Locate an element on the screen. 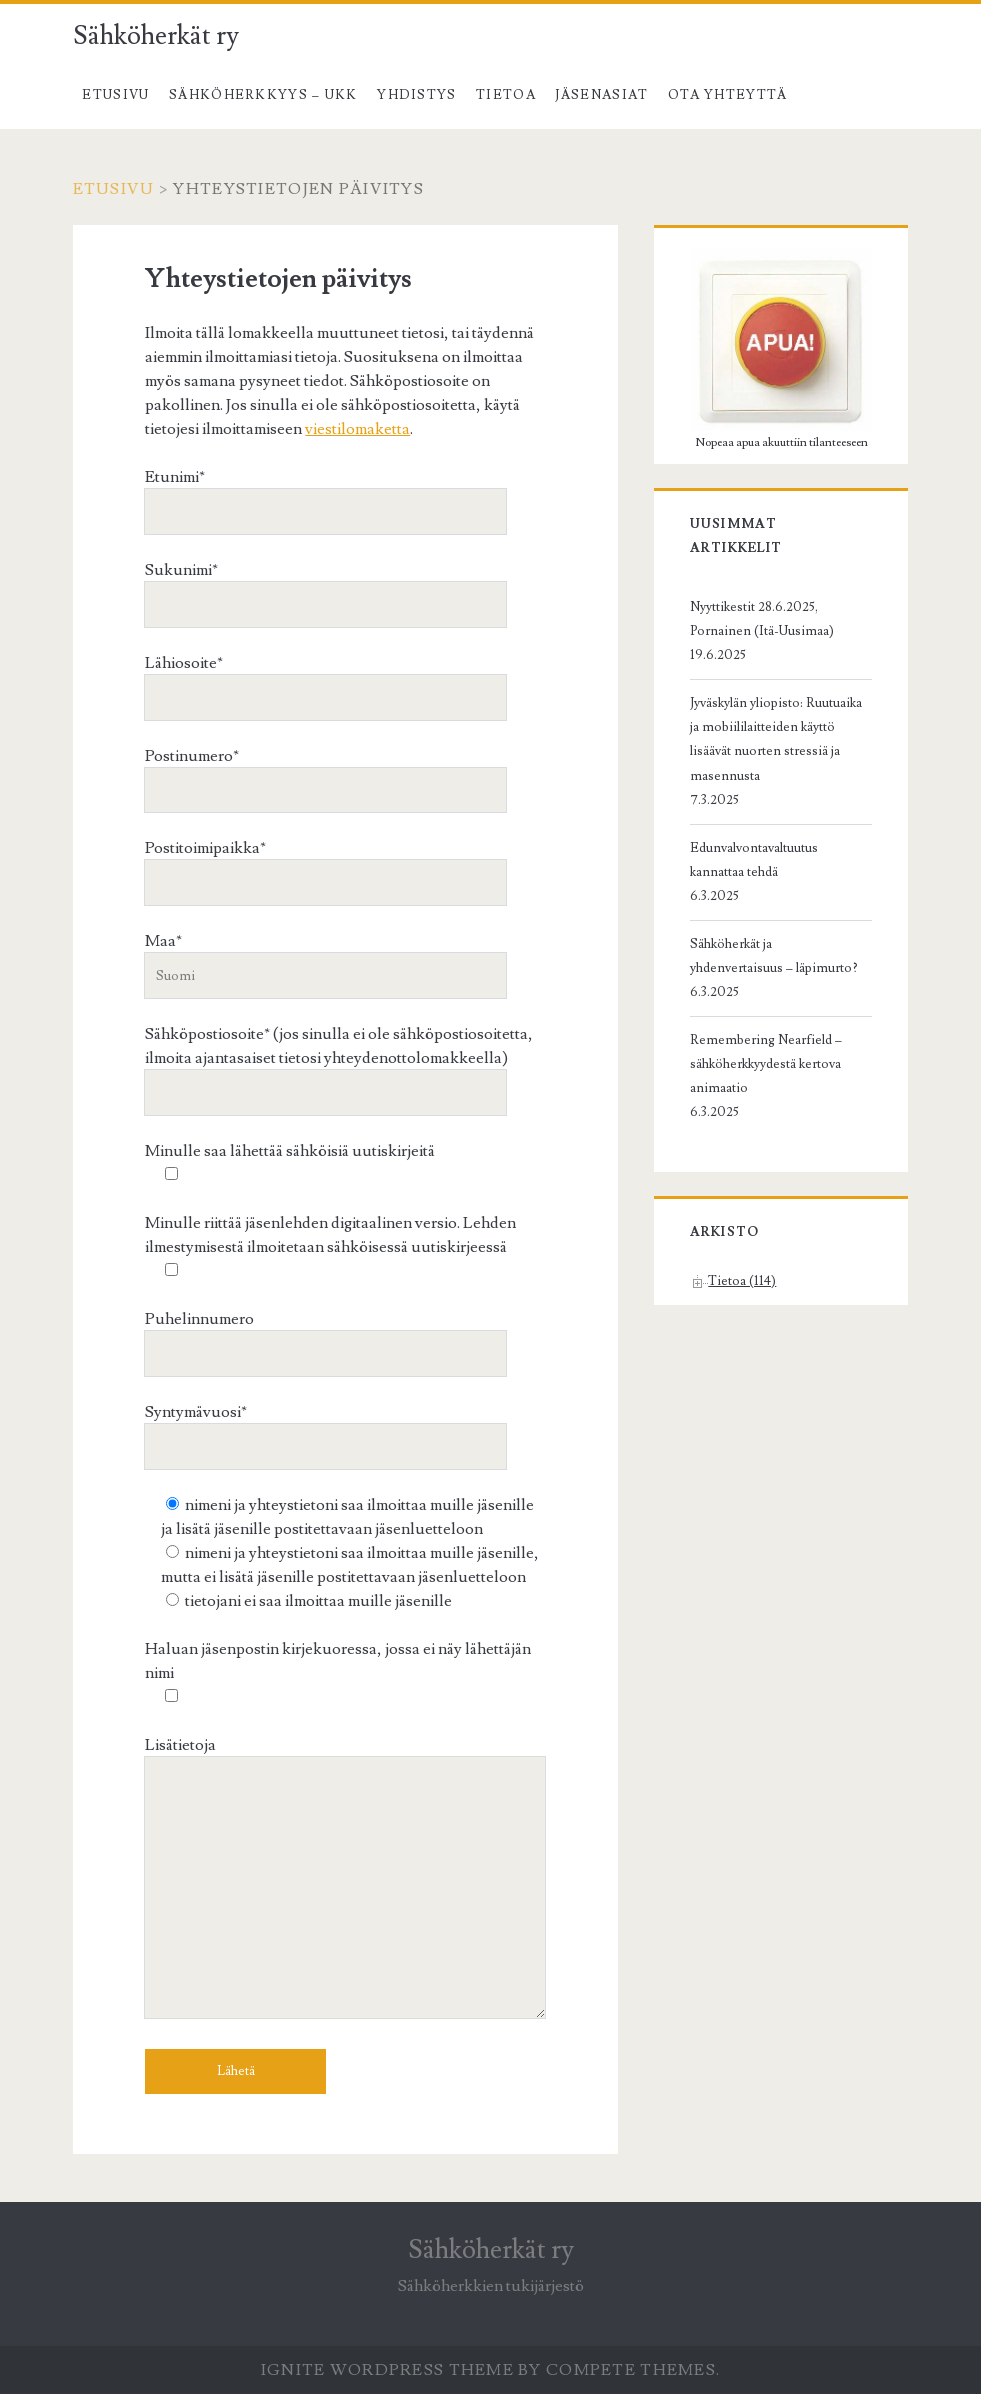  Tietoa (114) is located at coordinates (742, 1281).